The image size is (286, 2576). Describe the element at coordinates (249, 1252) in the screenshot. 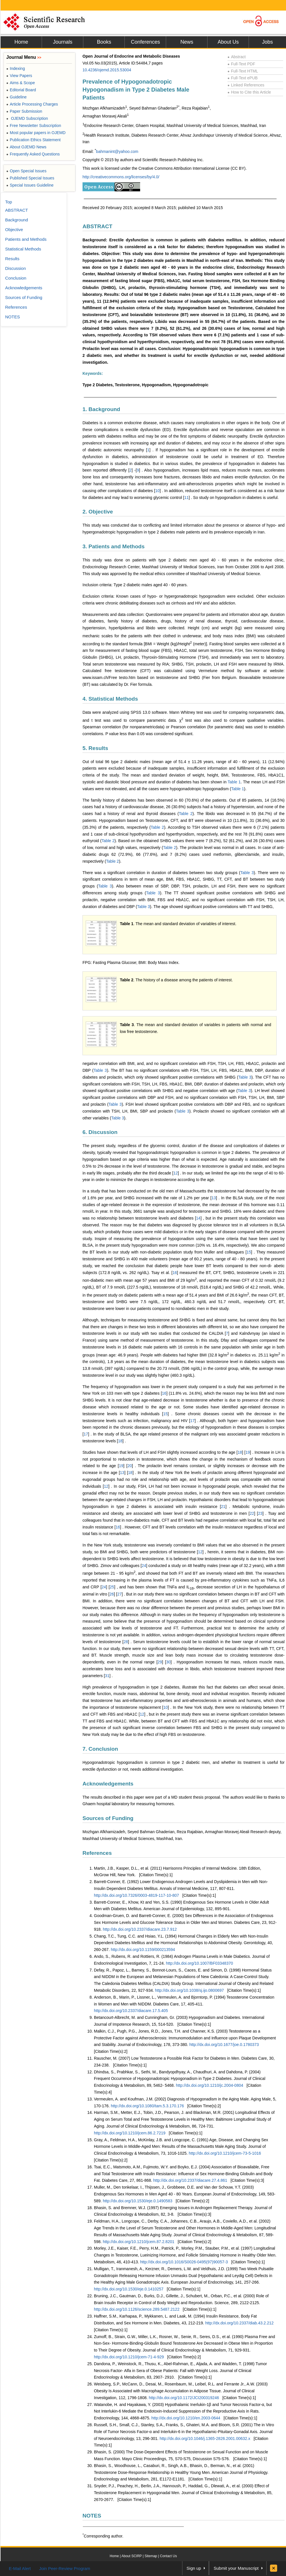

I see `15` at that location.